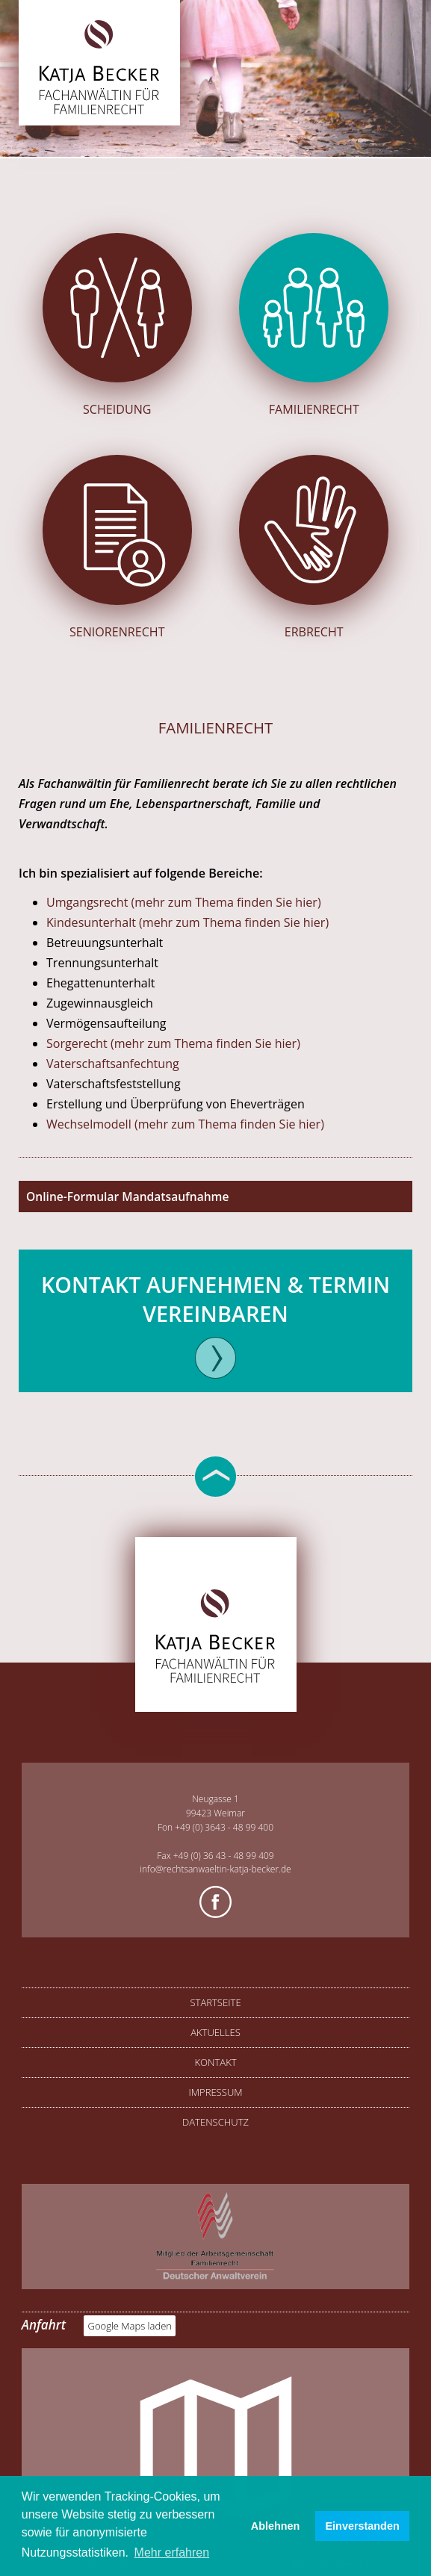 This screenshot has width=431, height=2576. I want to click on Sorgerecht (mehr zum Thema finden Sie hier), so click(173, 1043).